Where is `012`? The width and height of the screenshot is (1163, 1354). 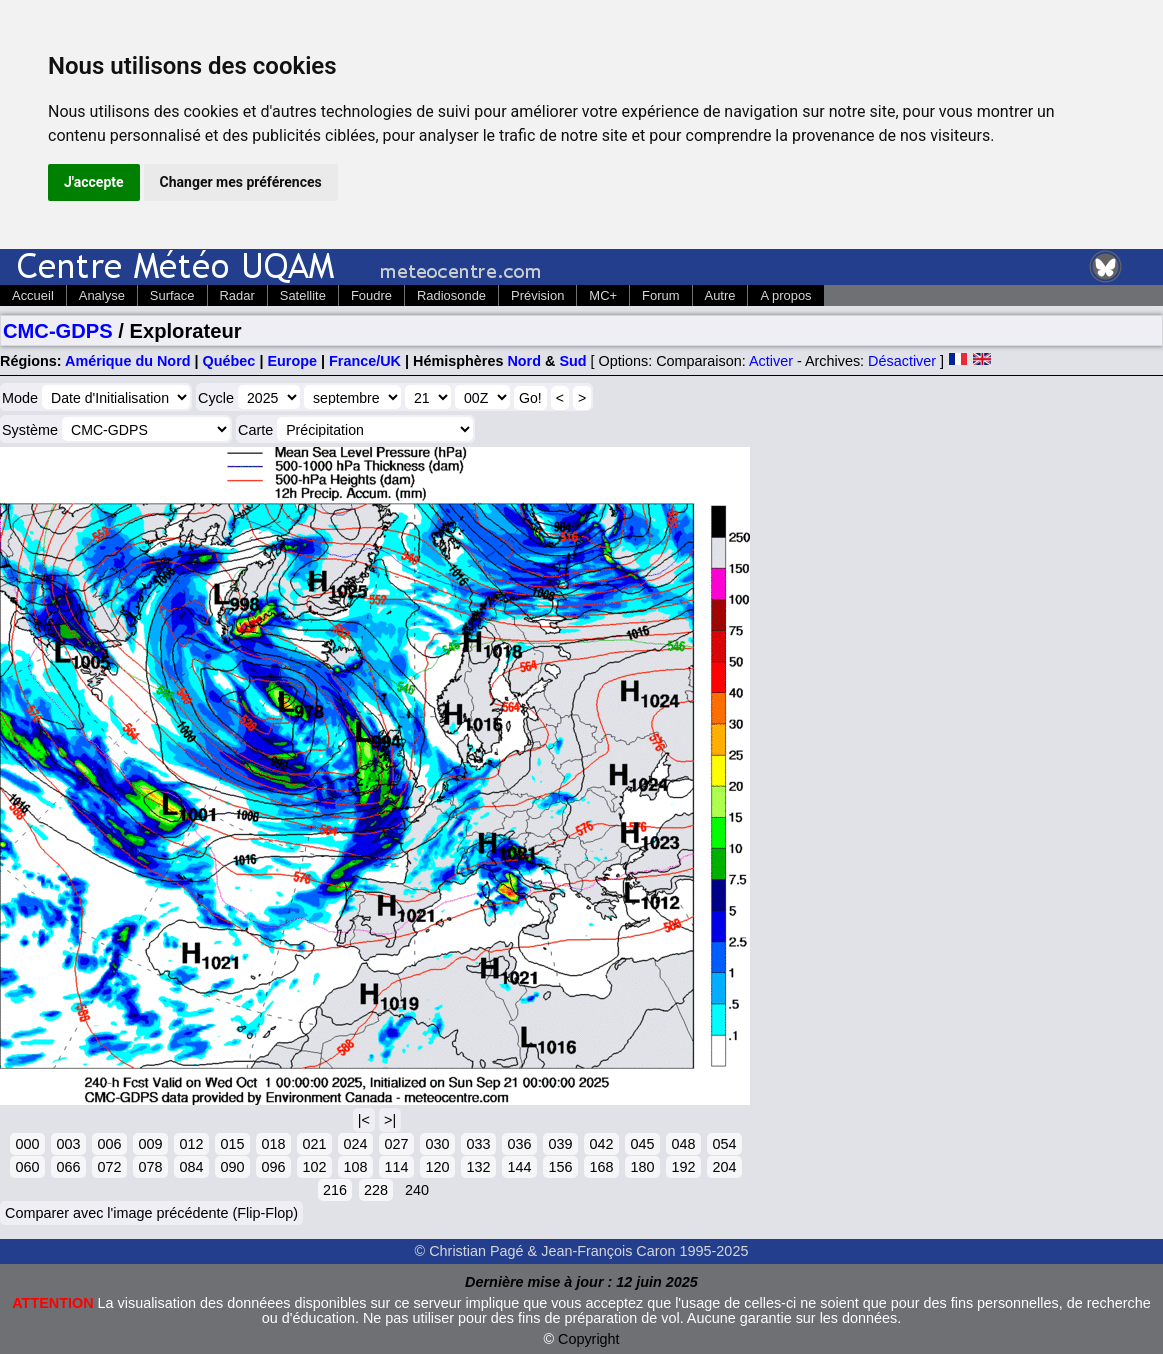 012 is located at coordinates (191, 1144).